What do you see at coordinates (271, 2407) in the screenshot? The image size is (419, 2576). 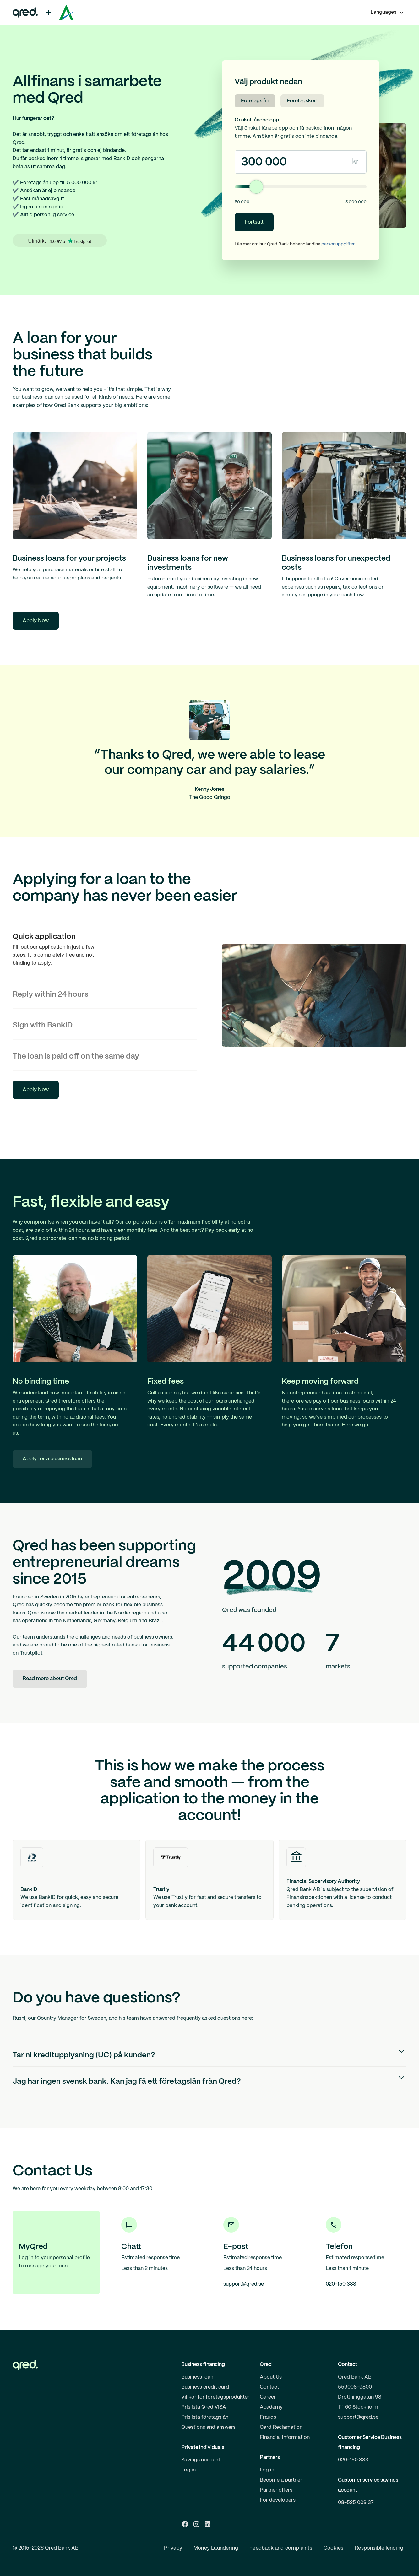 I see `Academy` at bounding box center [271, 2407].